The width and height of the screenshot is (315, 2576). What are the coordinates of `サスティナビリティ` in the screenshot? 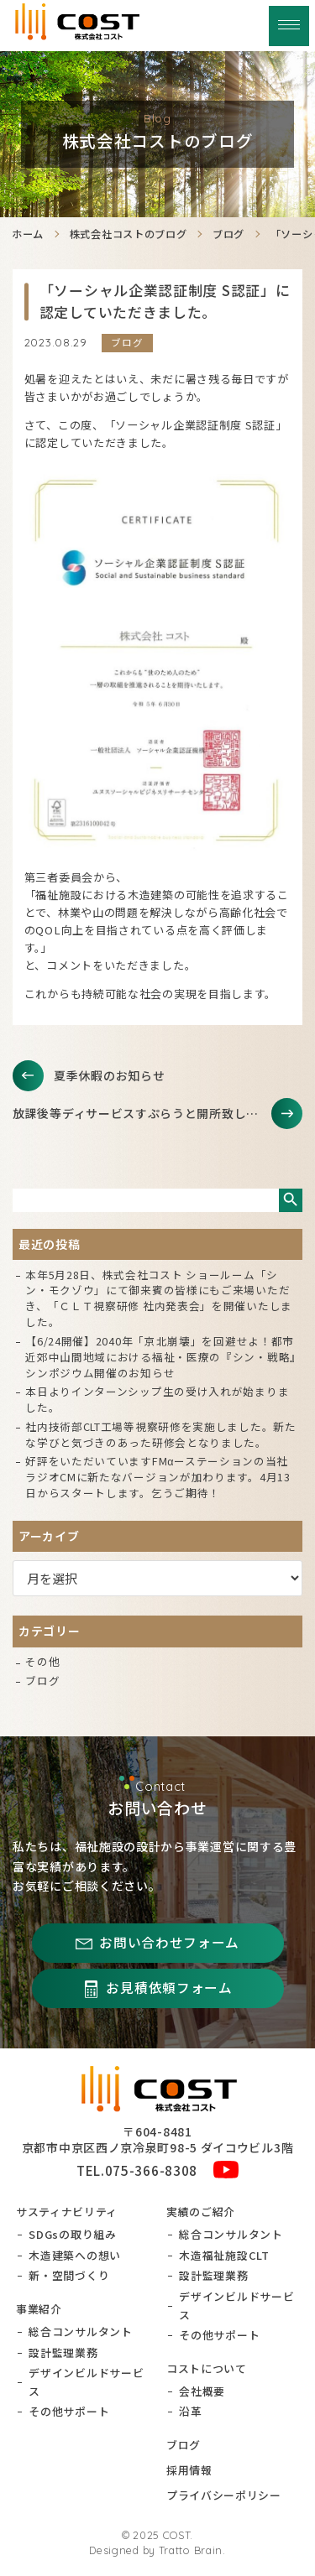 It's located at (67, 2212).